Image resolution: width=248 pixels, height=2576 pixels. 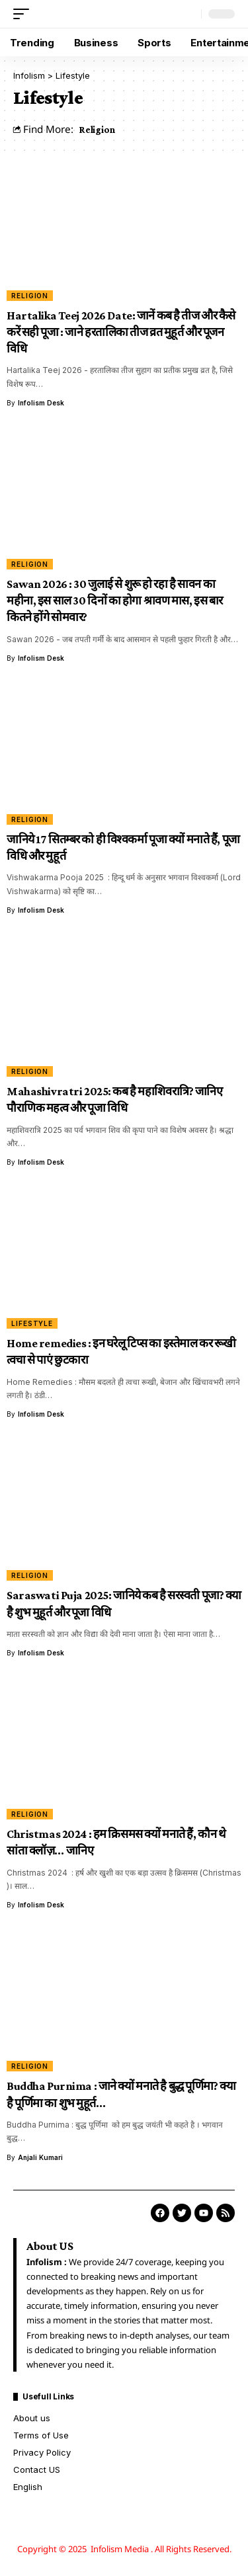 What do you see at coordinates (32, 1323) in the screenshot?
I see `Lifestyle` at bounding box center [32, 1323].